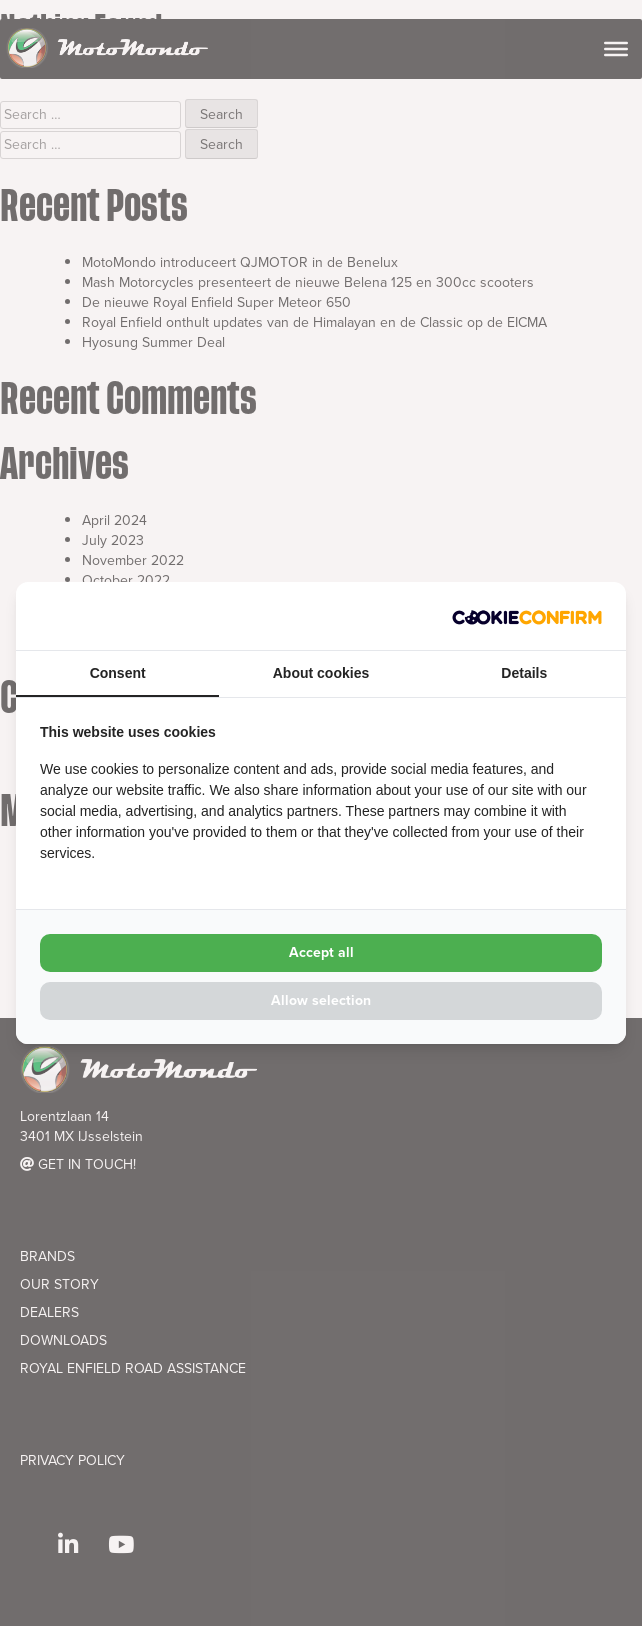 This screenshot has width=642, height=1626. What do you see at coordinates (527, 616) in the screenshot?
I see `[Cookie Confirm - opens in a new window]` at bounding box center [527, 616].